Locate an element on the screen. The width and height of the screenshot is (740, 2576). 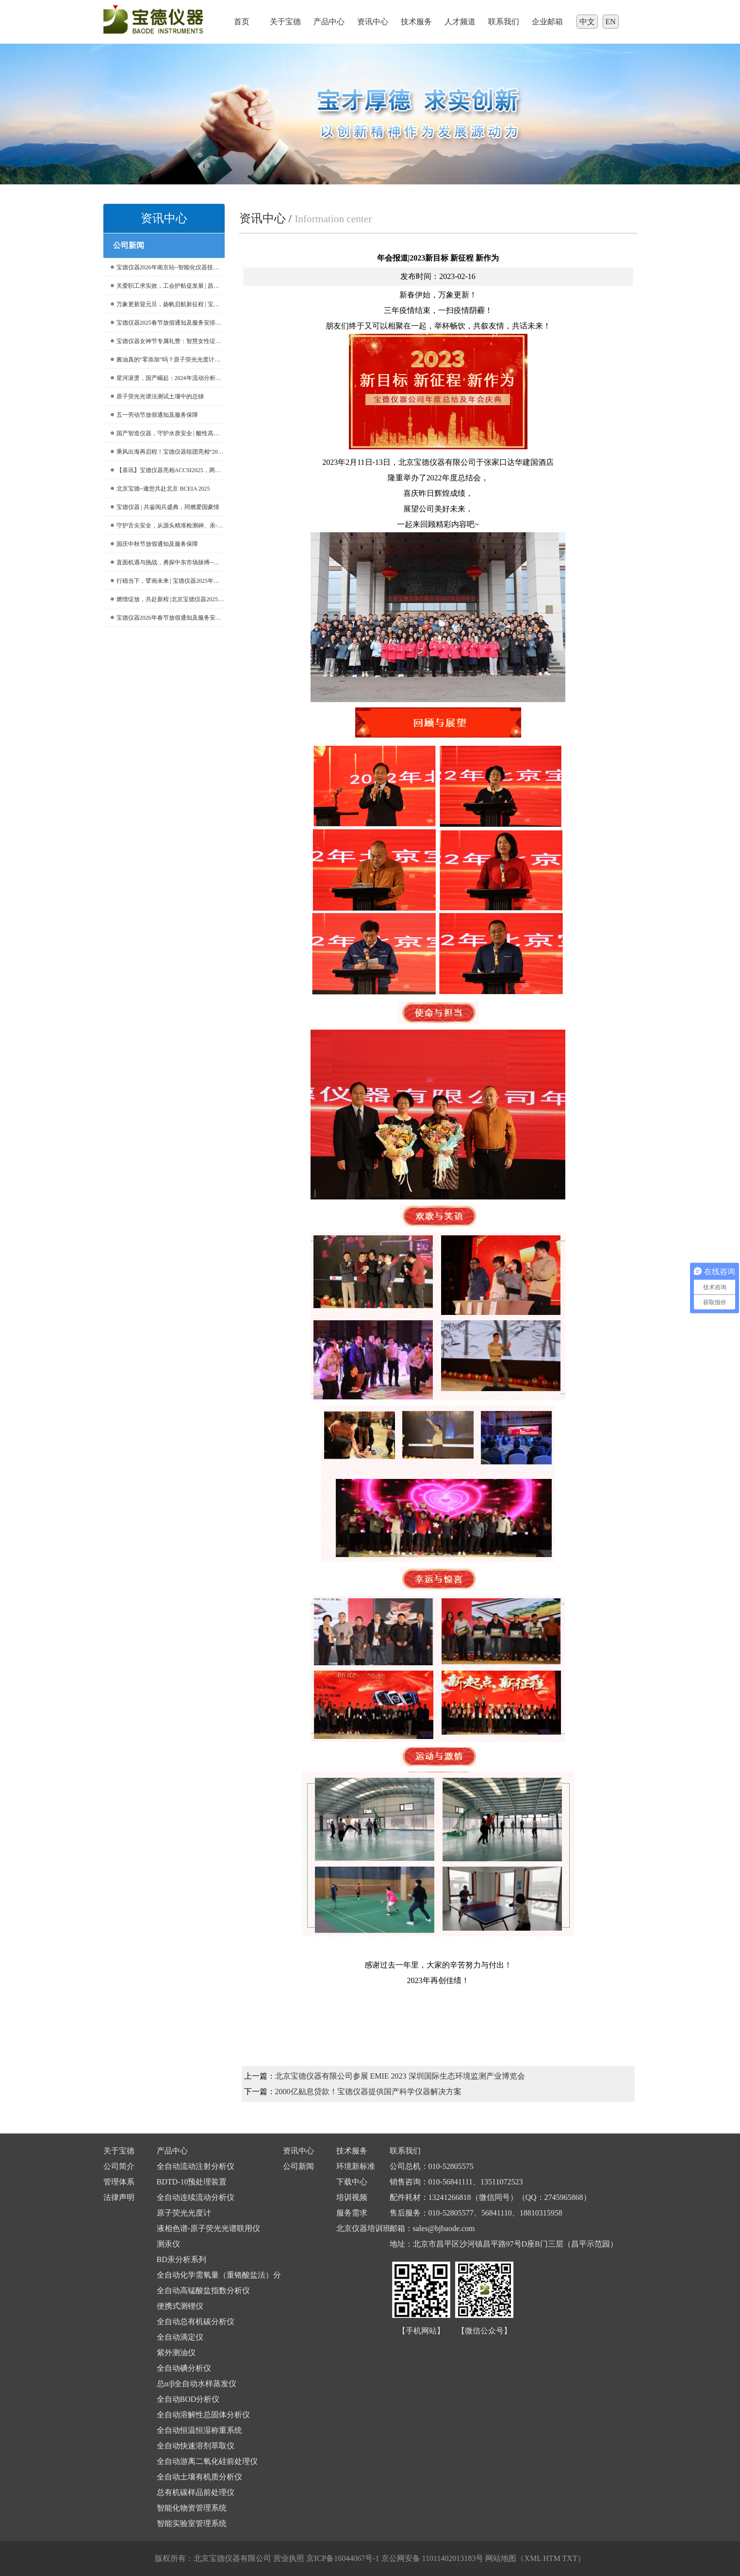
联系我们 is located at coordinates (503, 21).